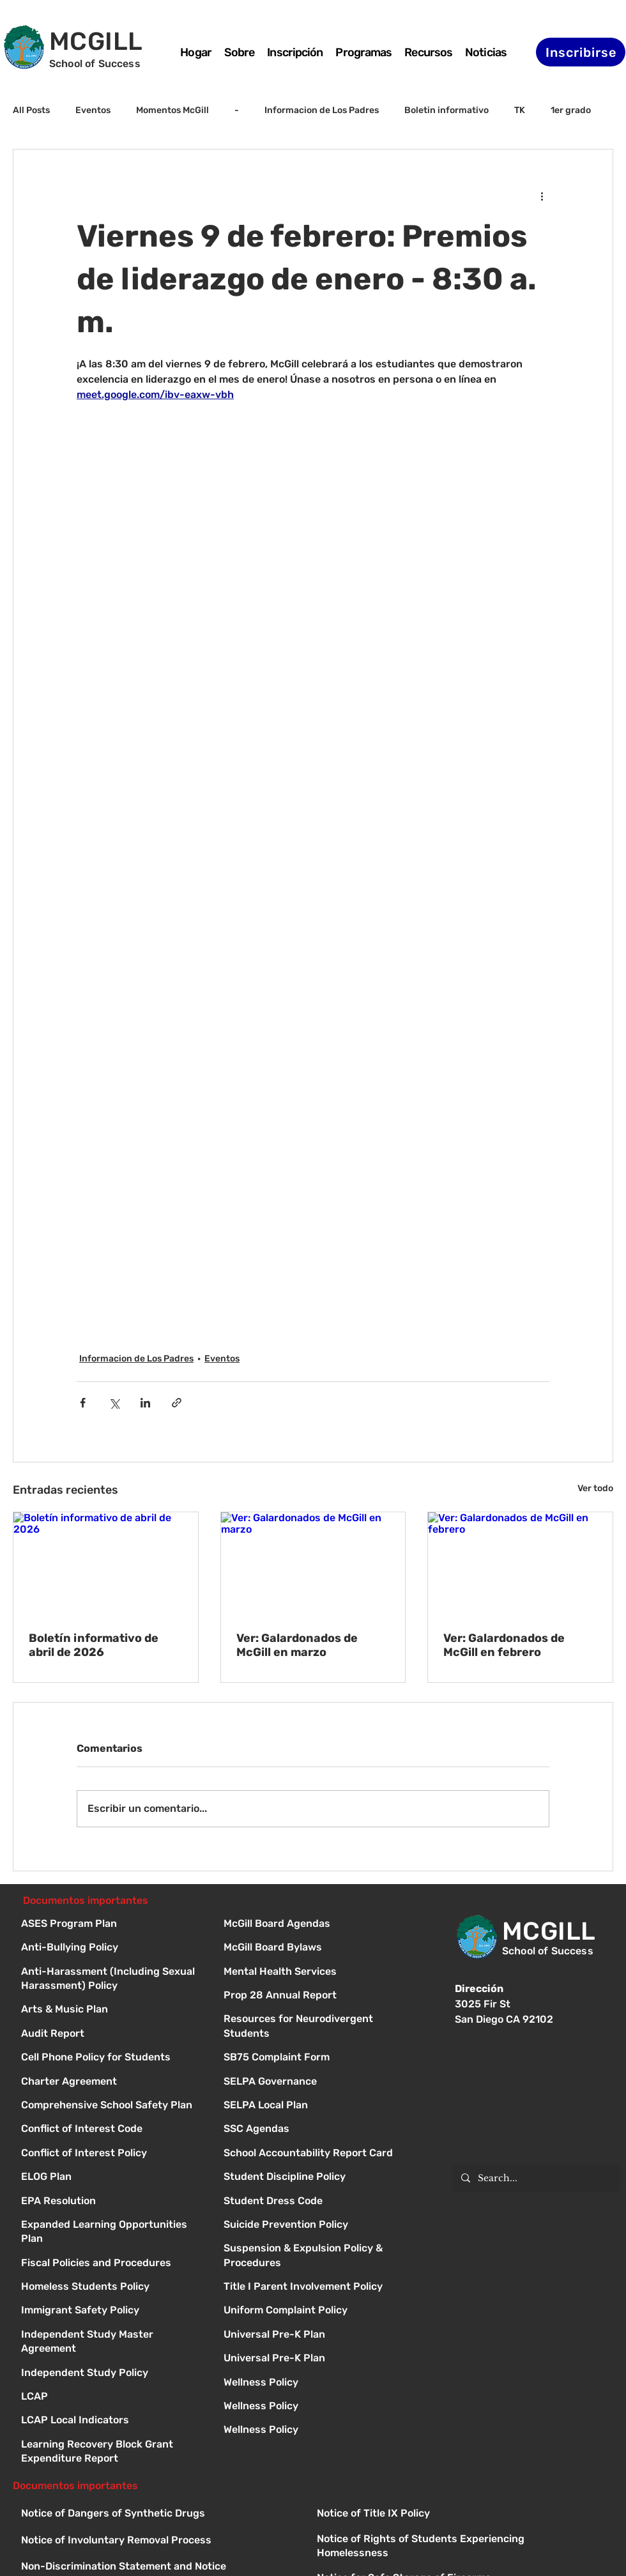 The height and width of the screenshot is (2576, 626). Describe the element at coordinates (321, 110) in the screenshot. I see `Informacion de Los Padres` at that location.